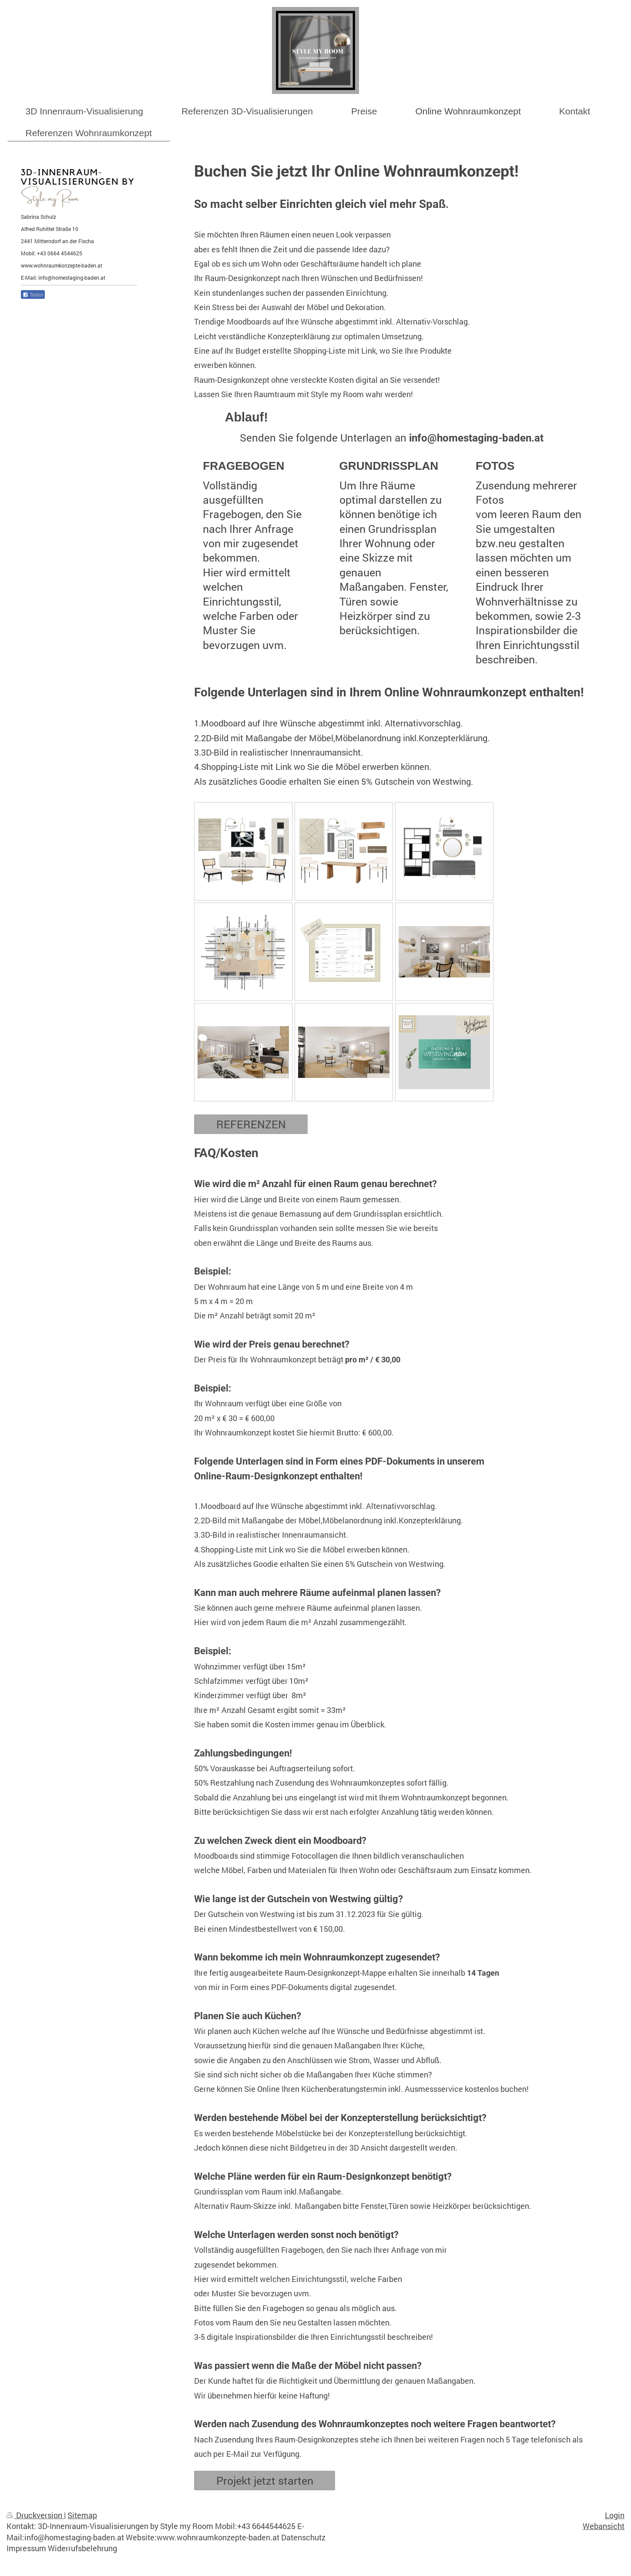 The width and height of the screenshot is (631, 2576). Describe the element at coordinates (82, 2515) in the screenshot. I see `Sitemap` at that location.